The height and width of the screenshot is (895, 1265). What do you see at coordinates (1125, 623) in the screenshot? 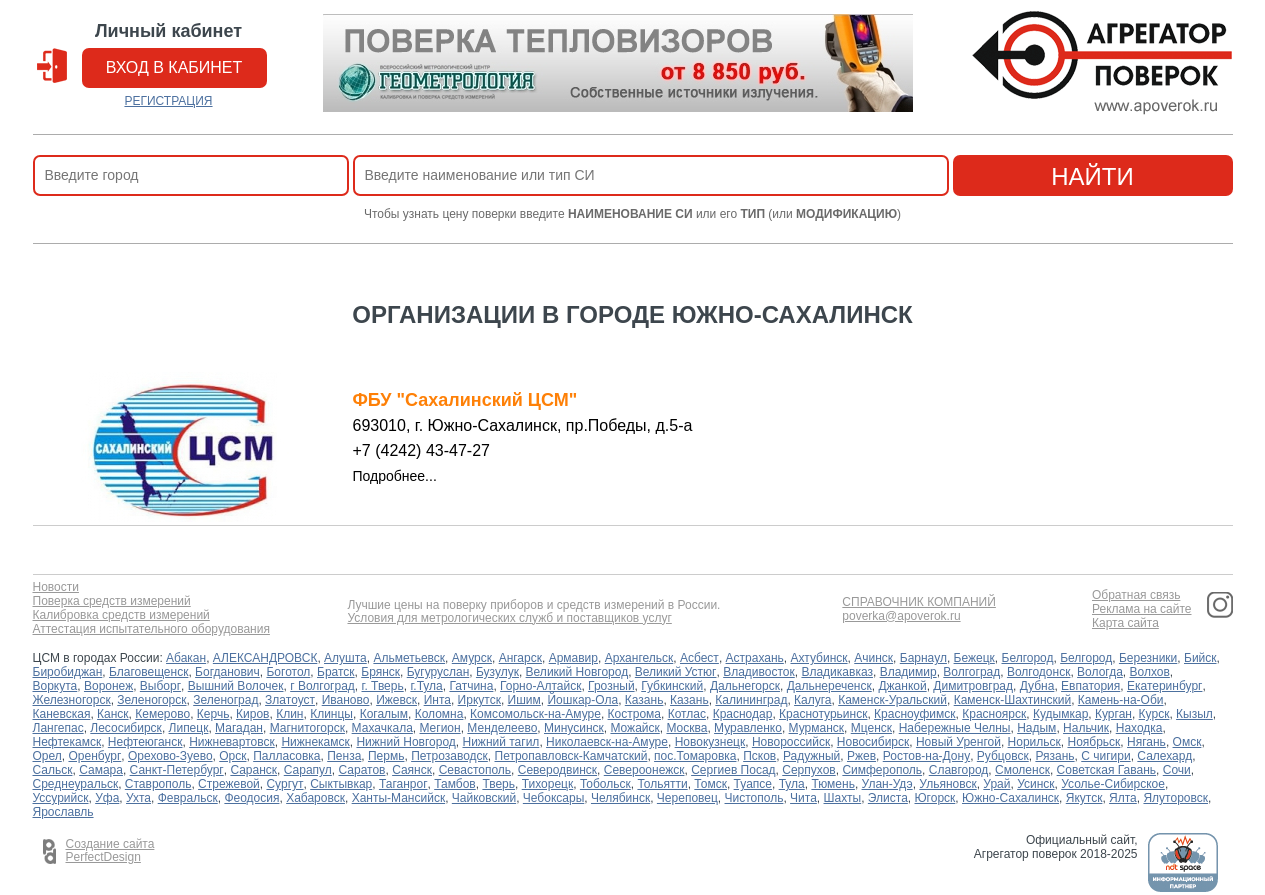
I see `Карта сайта` at bounding box center [1125, 623].